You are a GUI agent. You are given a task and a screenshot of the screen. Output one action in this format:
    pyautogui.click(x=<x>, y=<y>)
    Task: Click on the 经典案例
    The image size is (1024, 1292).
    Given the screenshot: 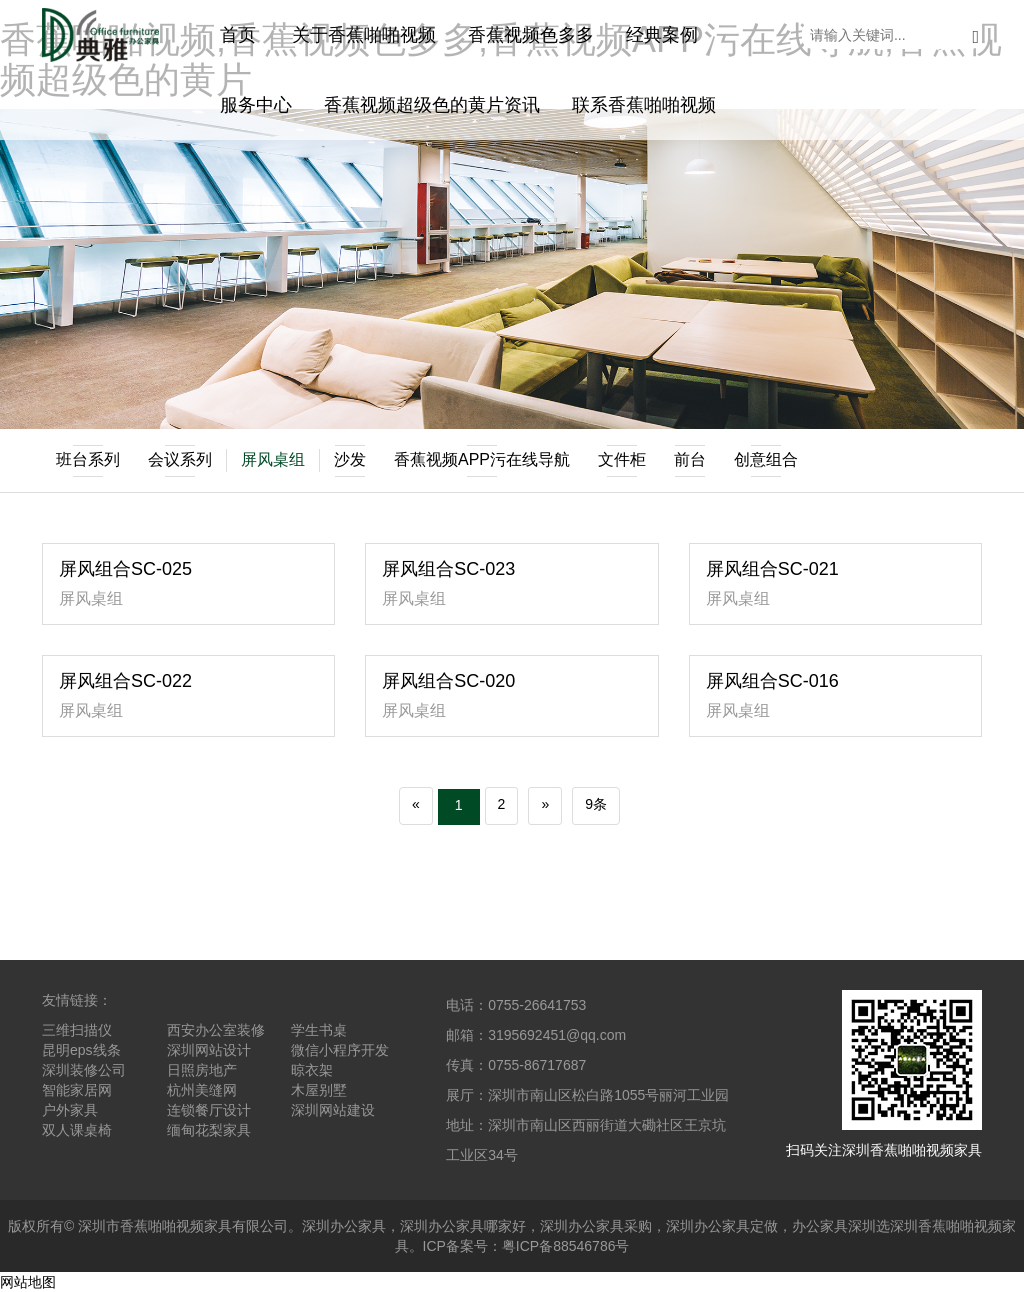 What is the action you would take?
    pyautogui.click(x=662, y=35)
    